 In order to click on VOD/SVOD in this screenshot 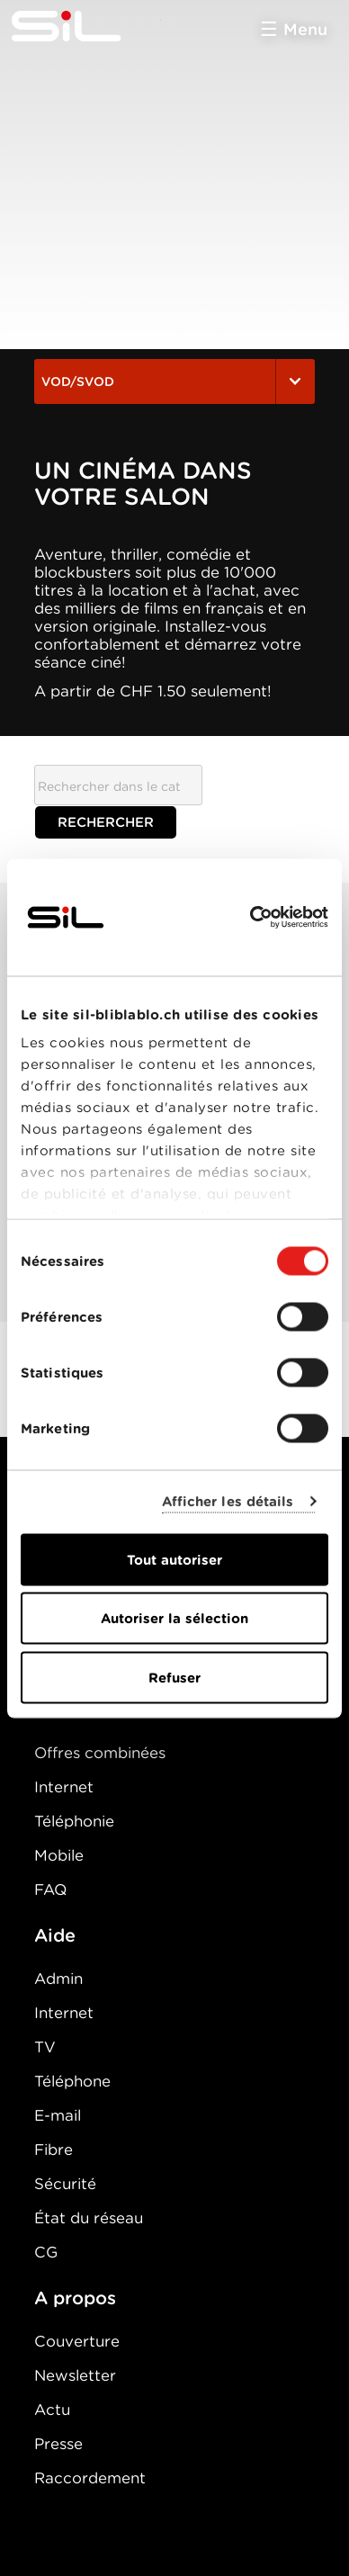, I will do `click(175, 381)`.